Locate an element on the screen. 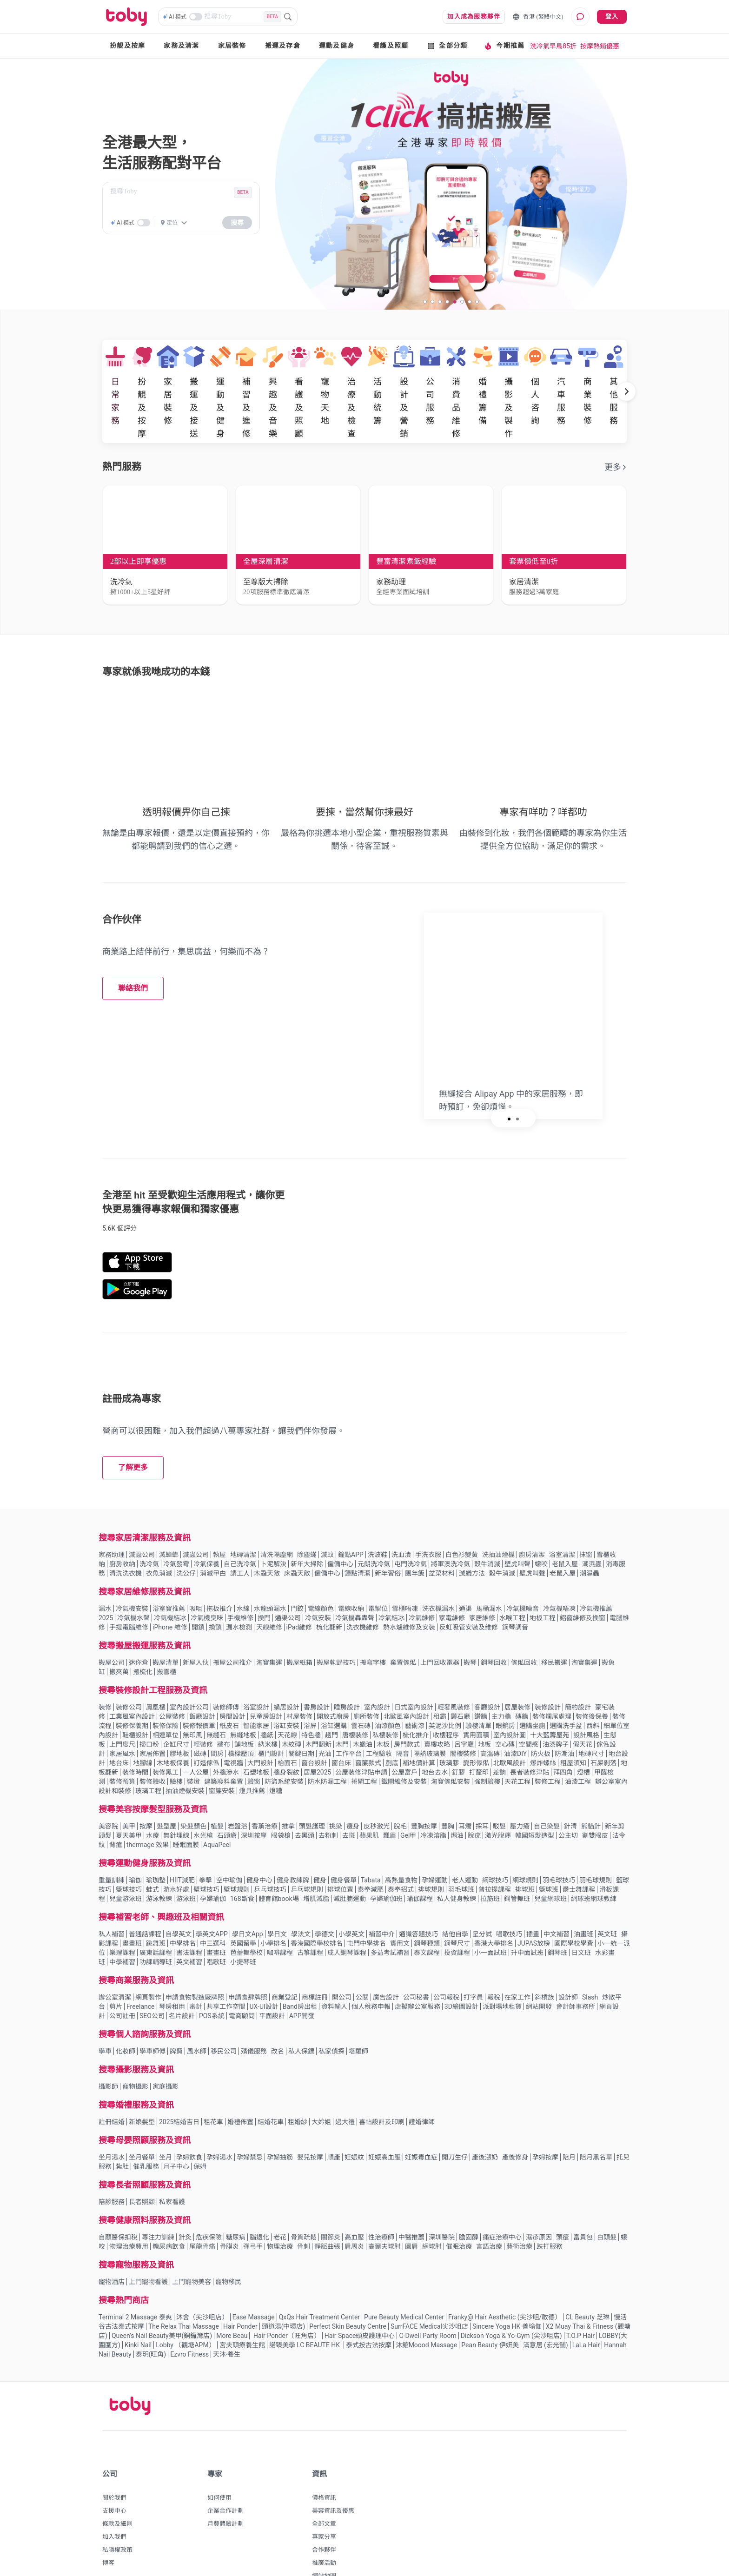 The height and width of the screenshot is (2576, 729). 排球規則 is located at coordinates (431, 1853).